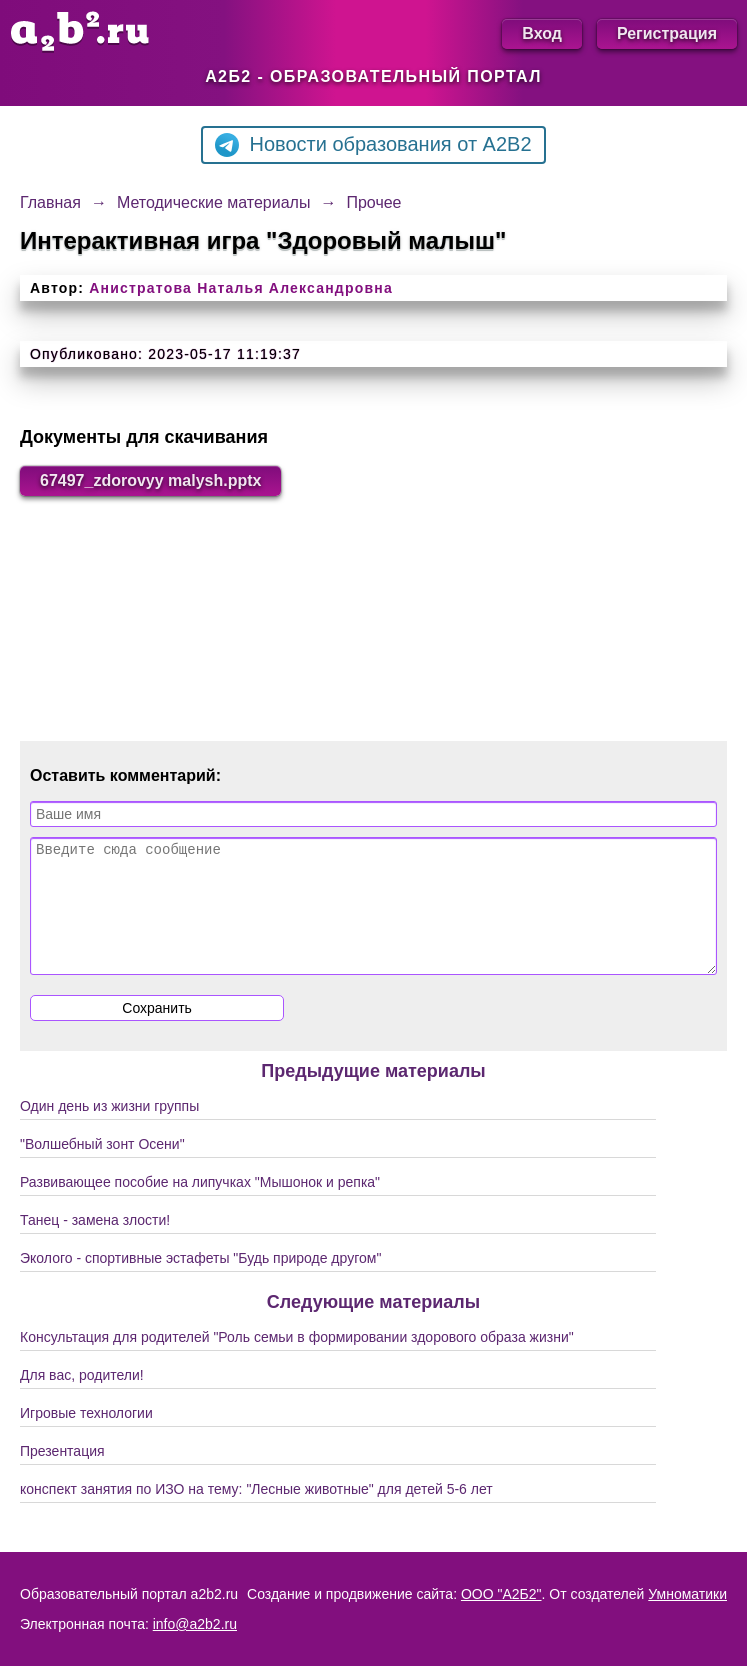  Describe the element at coordinates (542, 33) in the screenshot. I see `Вход` at that location.